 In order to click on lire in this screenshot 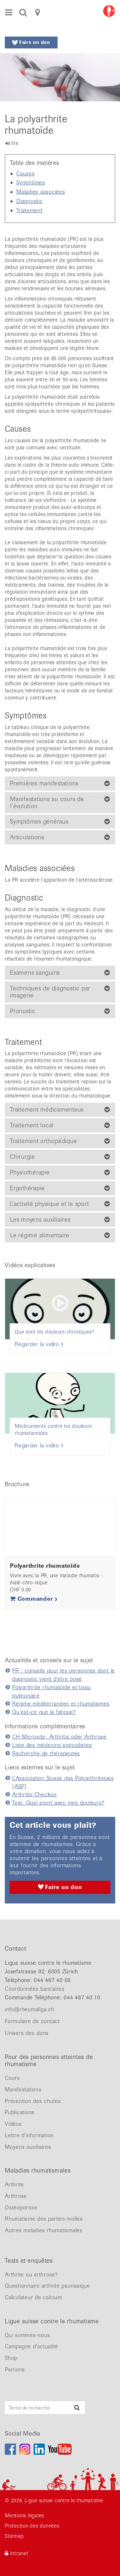, I will do `click(15, 143)`.